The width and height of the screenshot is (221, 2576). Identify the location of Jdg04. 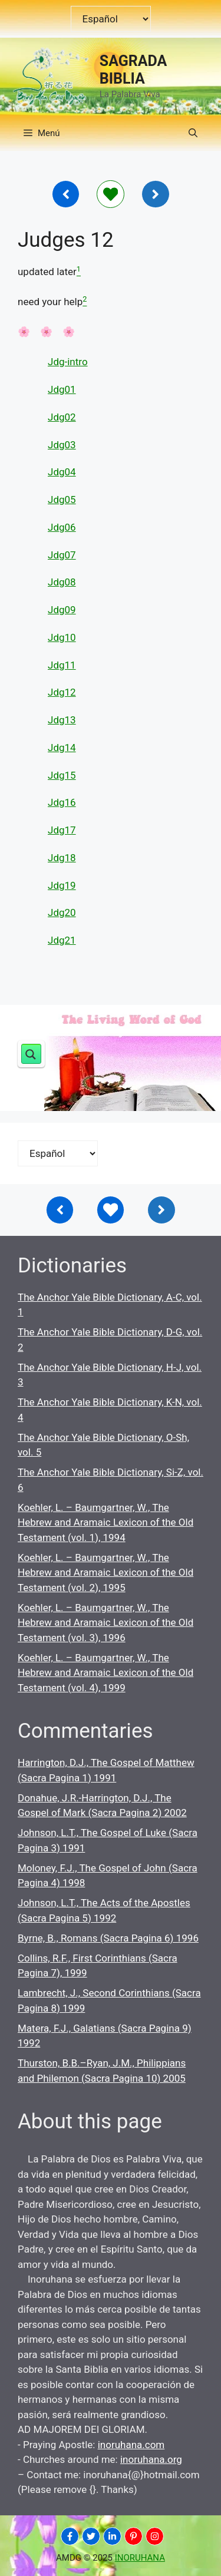
(62, 472).